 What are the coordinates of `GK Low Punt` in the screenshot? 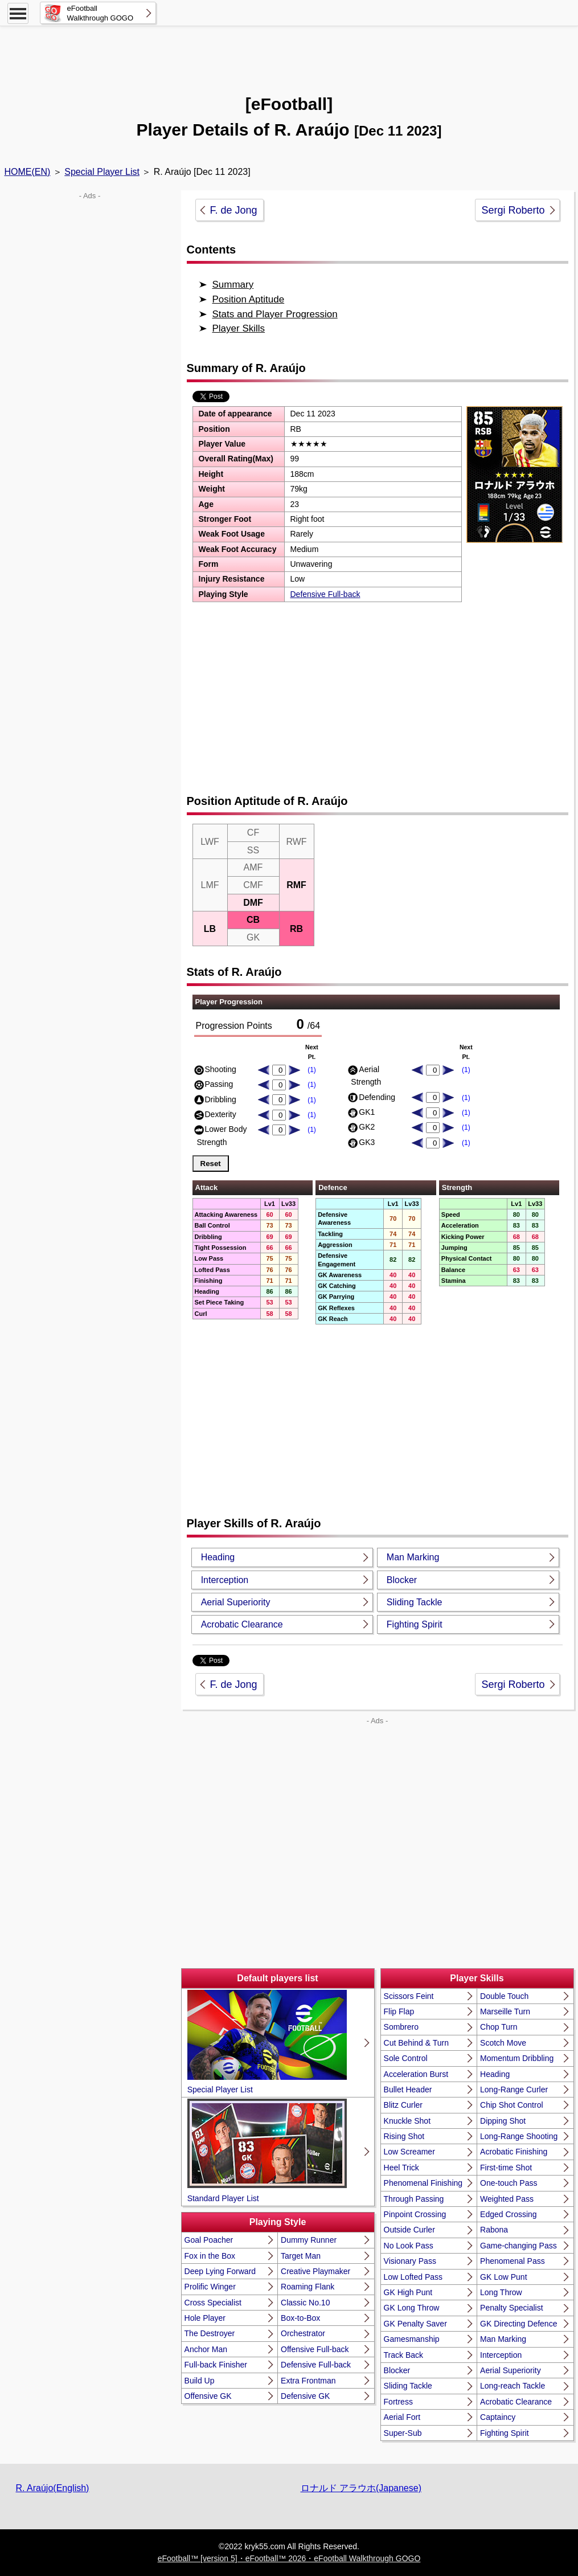 It's located at (503, 2276).